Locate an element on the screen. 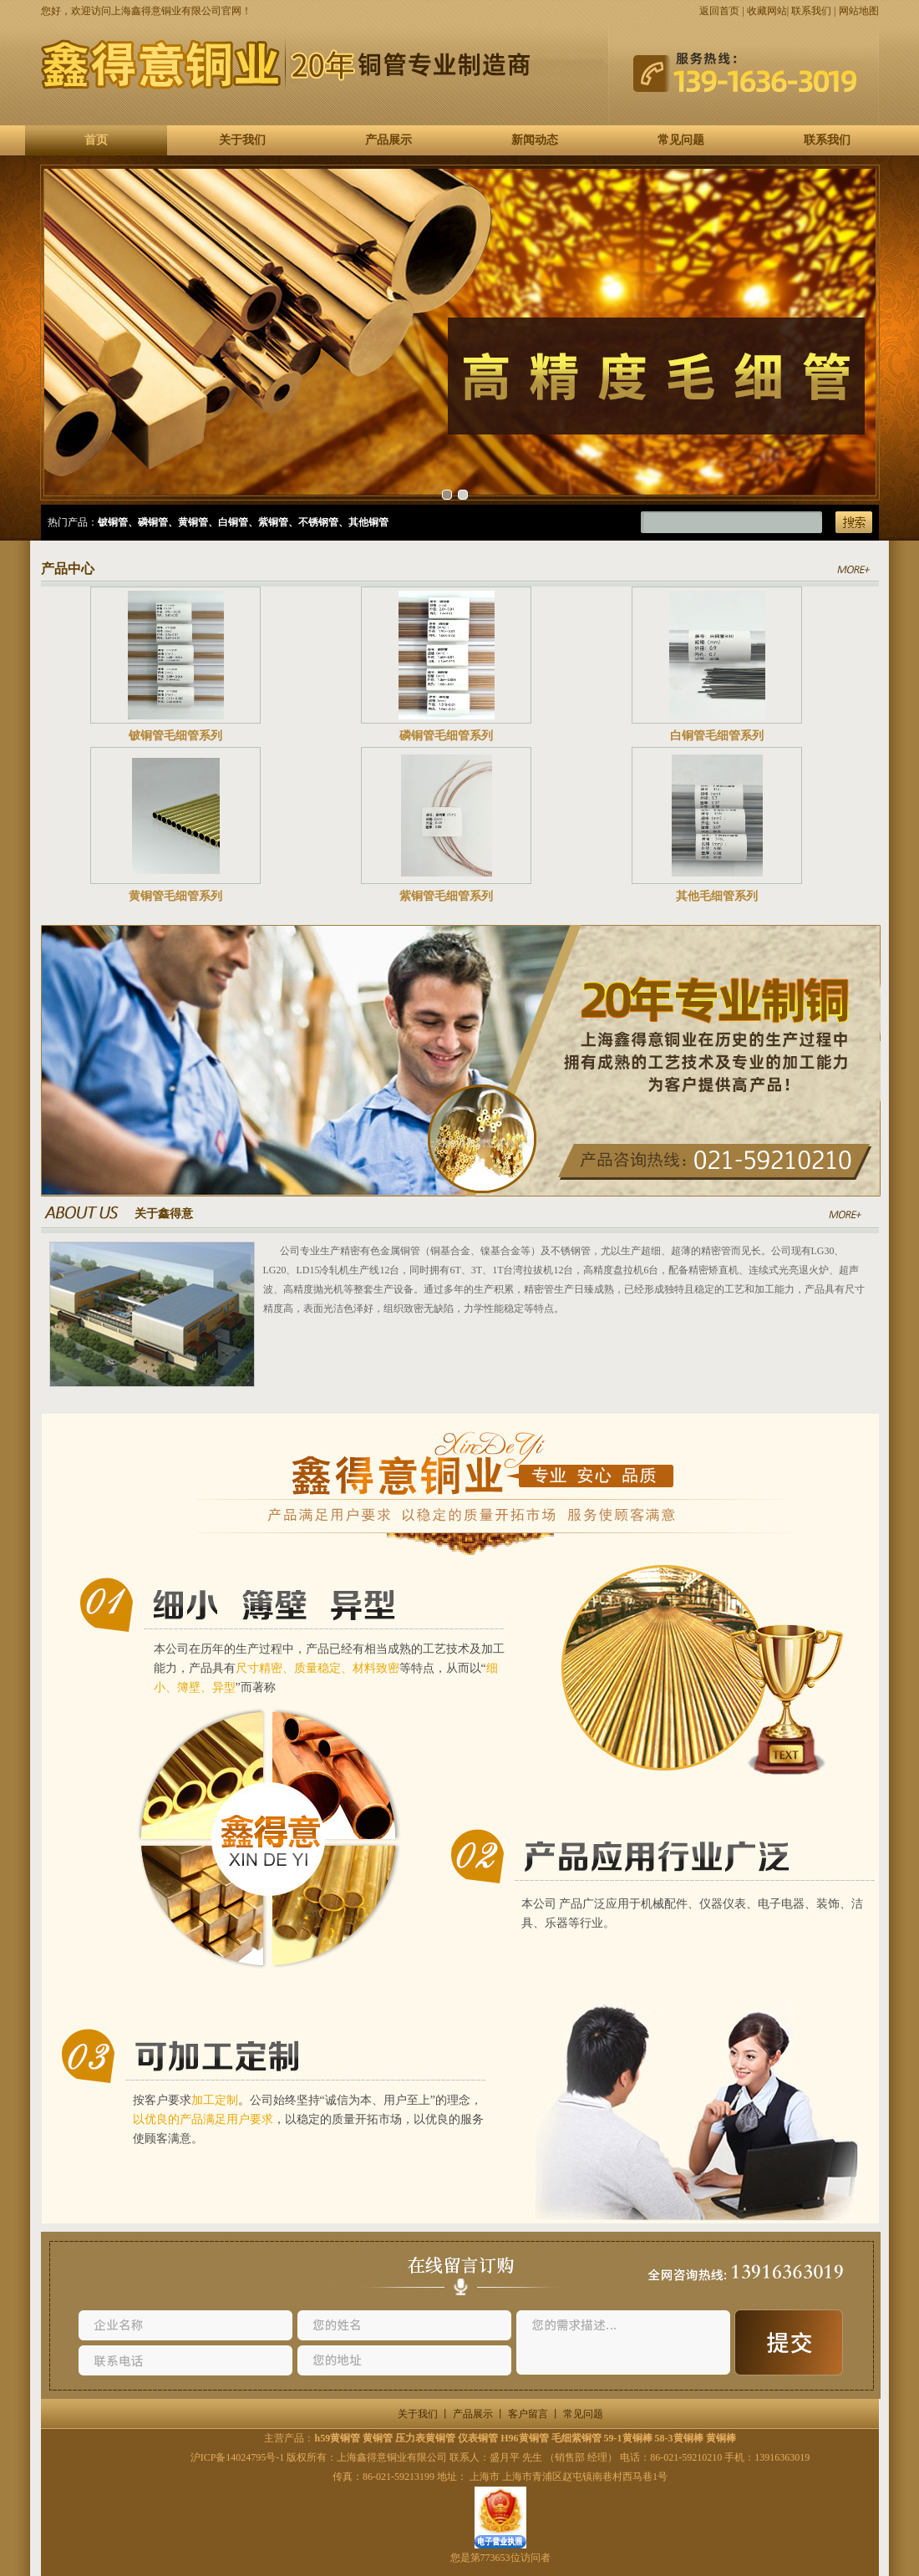  收藏网站 is located at coordinates (767, 11).